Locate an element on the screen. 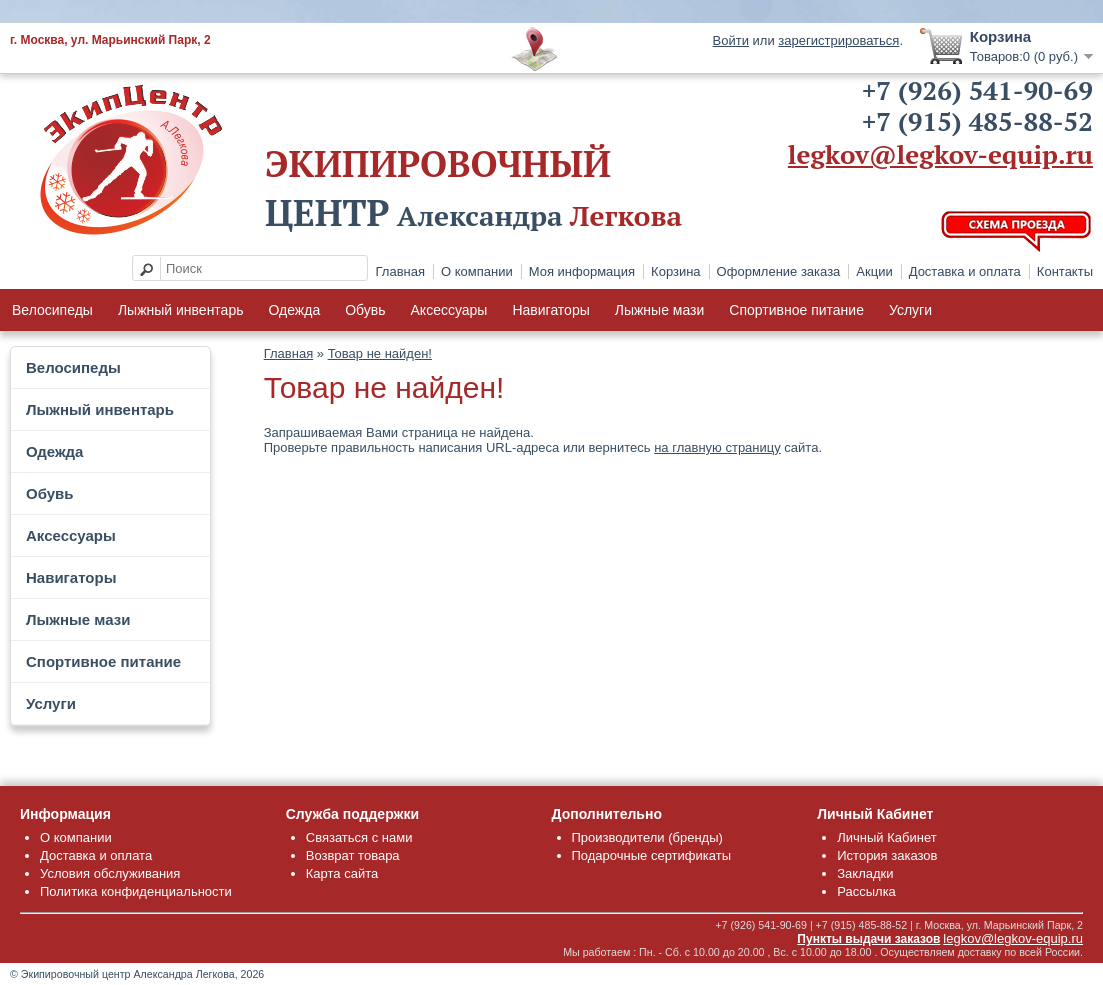 The image size is (1103, 985). +7 (915) 485-88-52 is located at coordinates (977, 121).